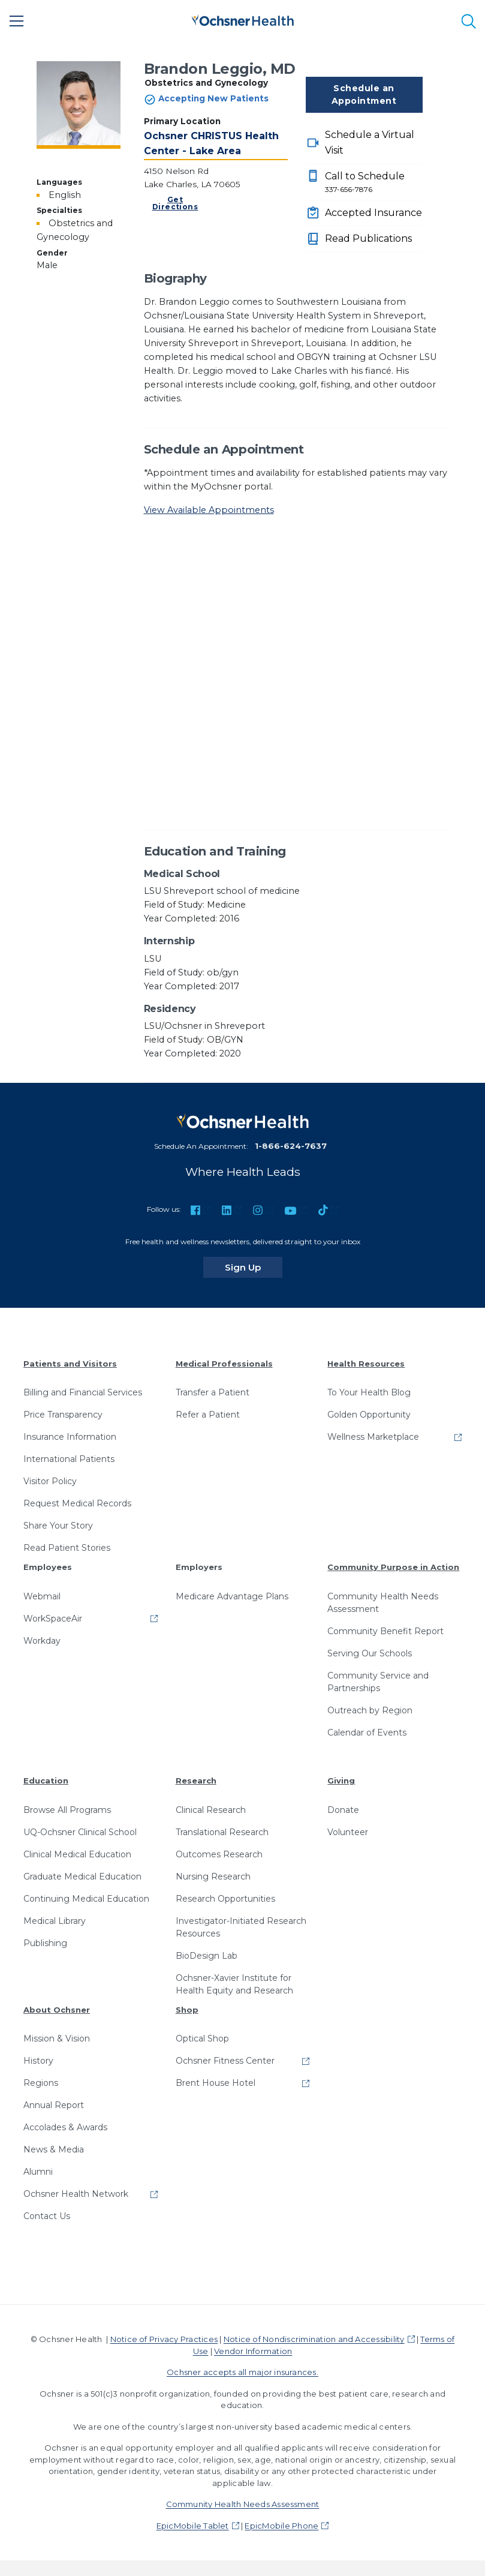 Image resolution: width=485 pixels, height=2576 pixels. Describe the element at coordinates (347, 1832) in the screenshot. I see `Volunteer` at that location.